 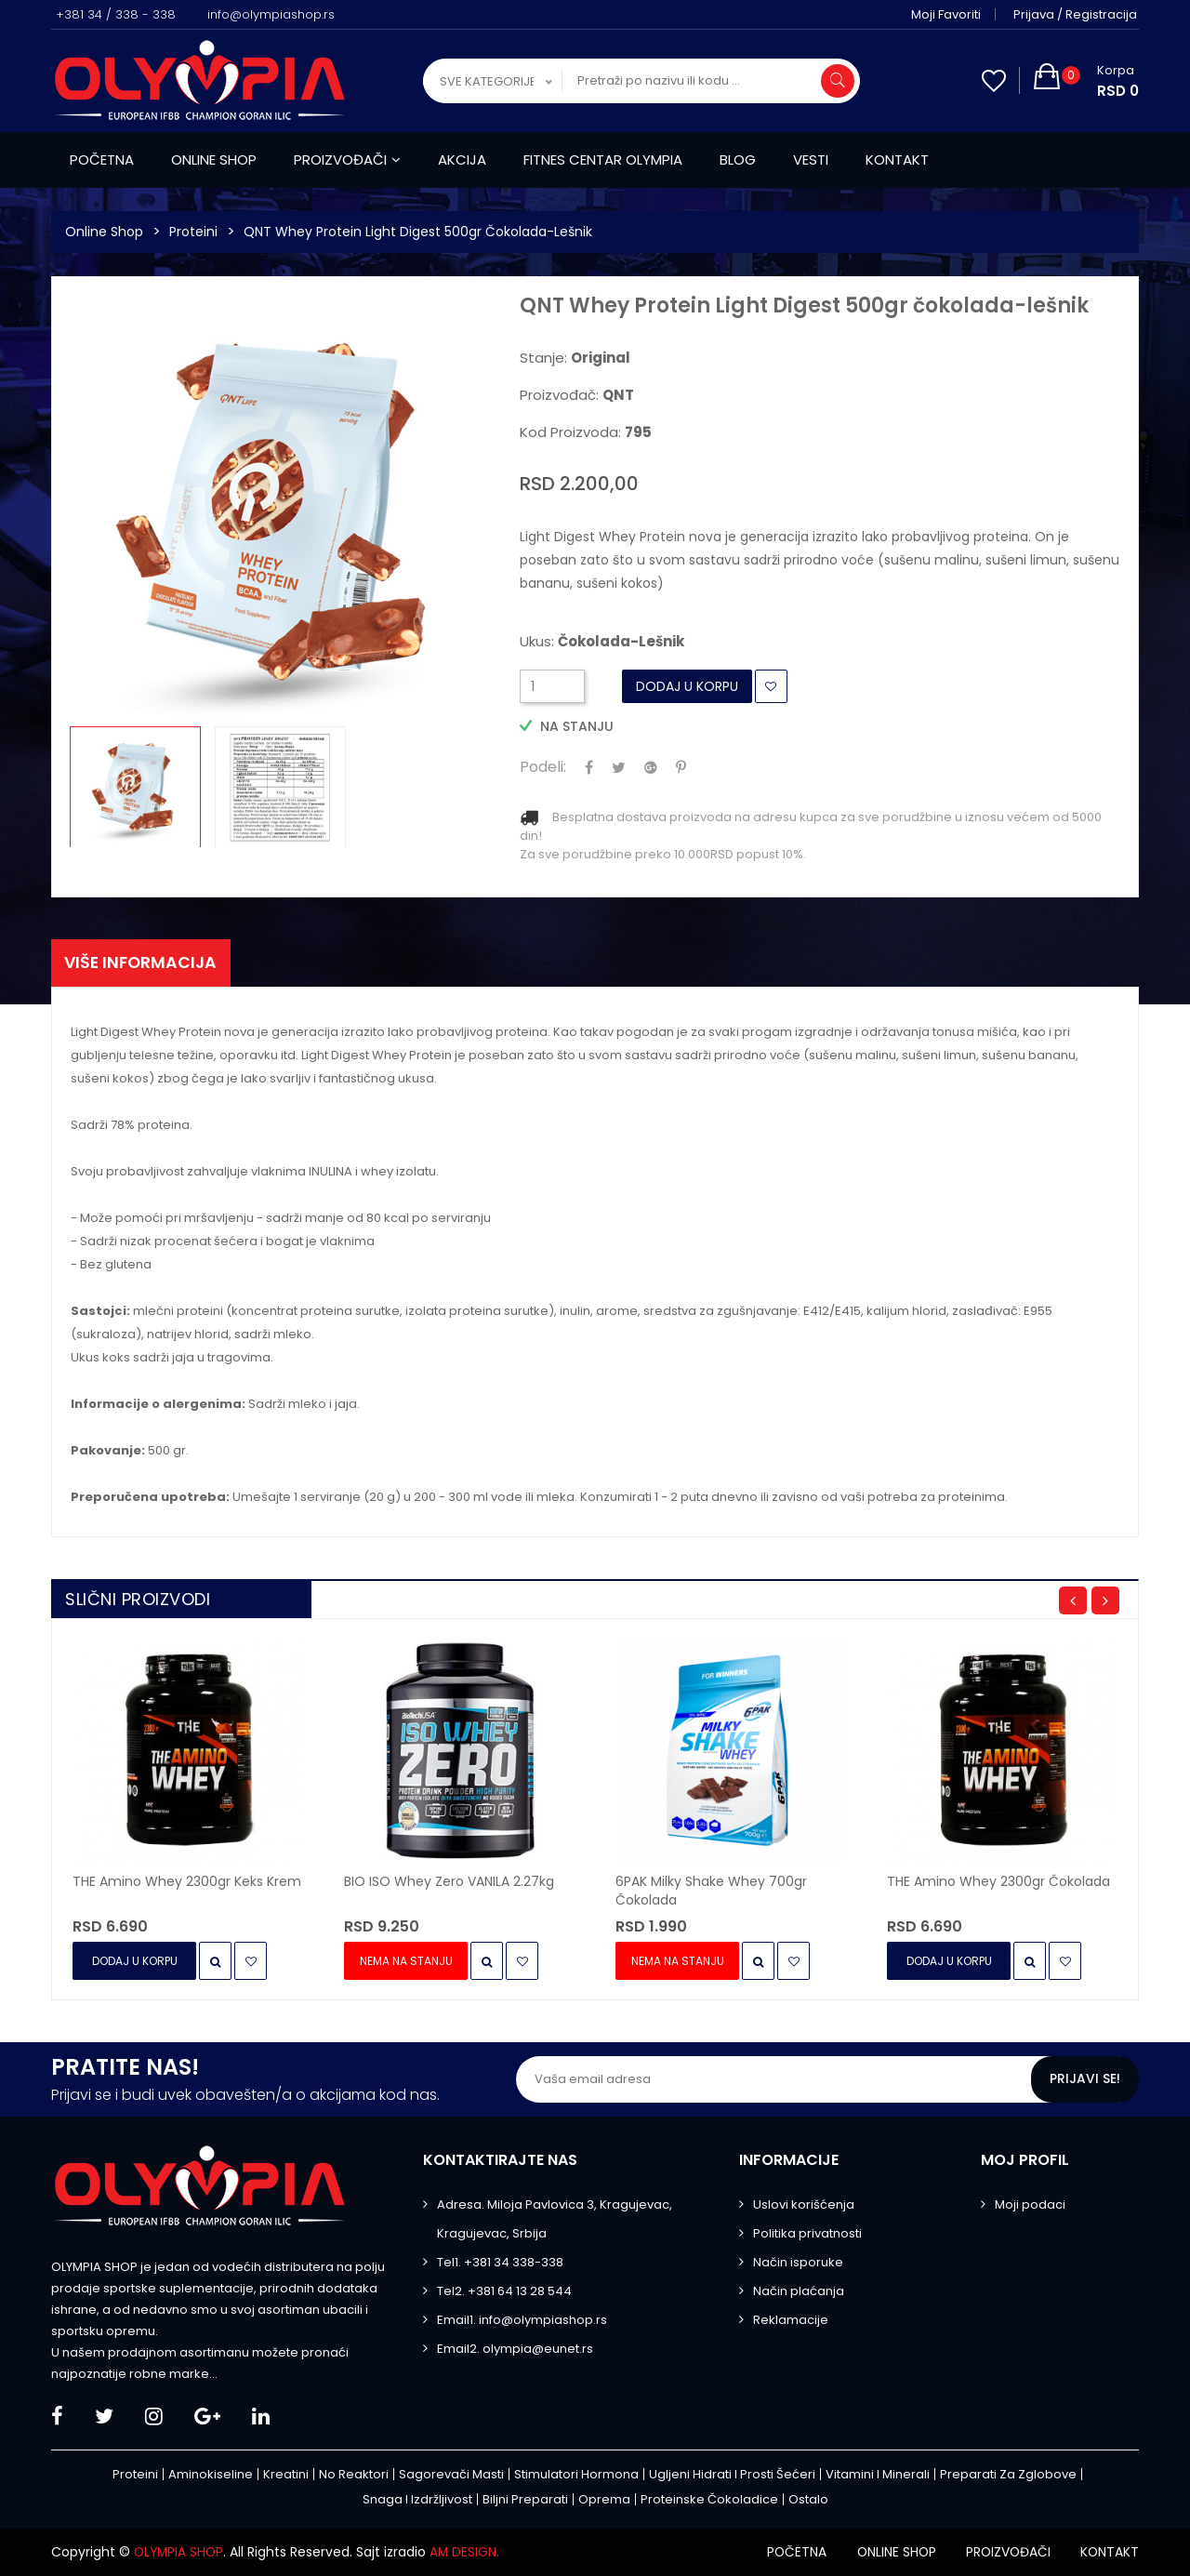 I want to click on THE Amino Whey 2300gr keks krem, so click(x=187, y=1882).